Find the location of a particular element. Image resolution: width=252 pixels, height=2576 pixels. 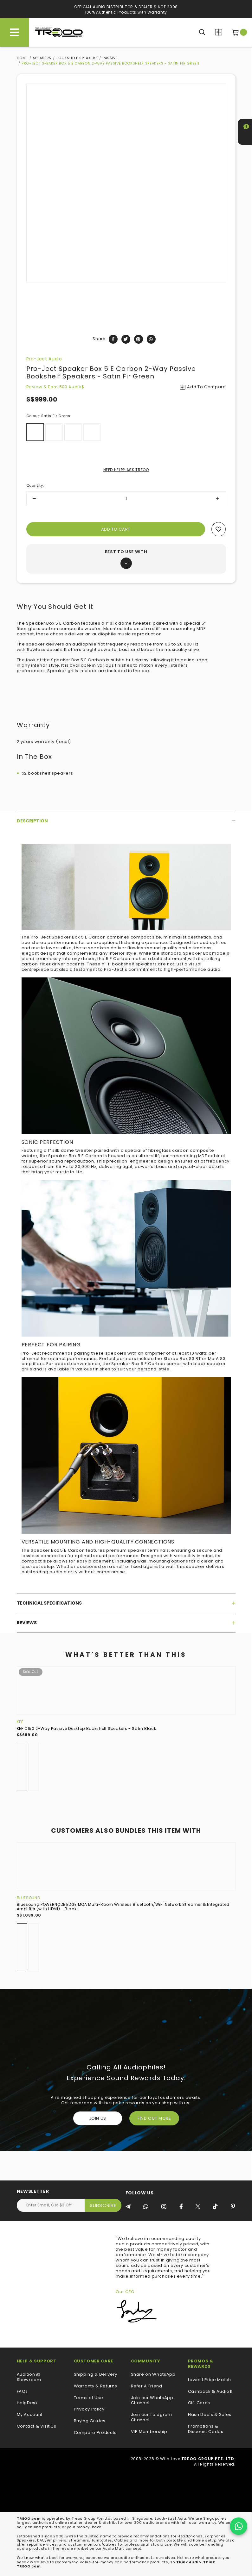

Contact & Visit Us is located at coordinates (36, 2426).